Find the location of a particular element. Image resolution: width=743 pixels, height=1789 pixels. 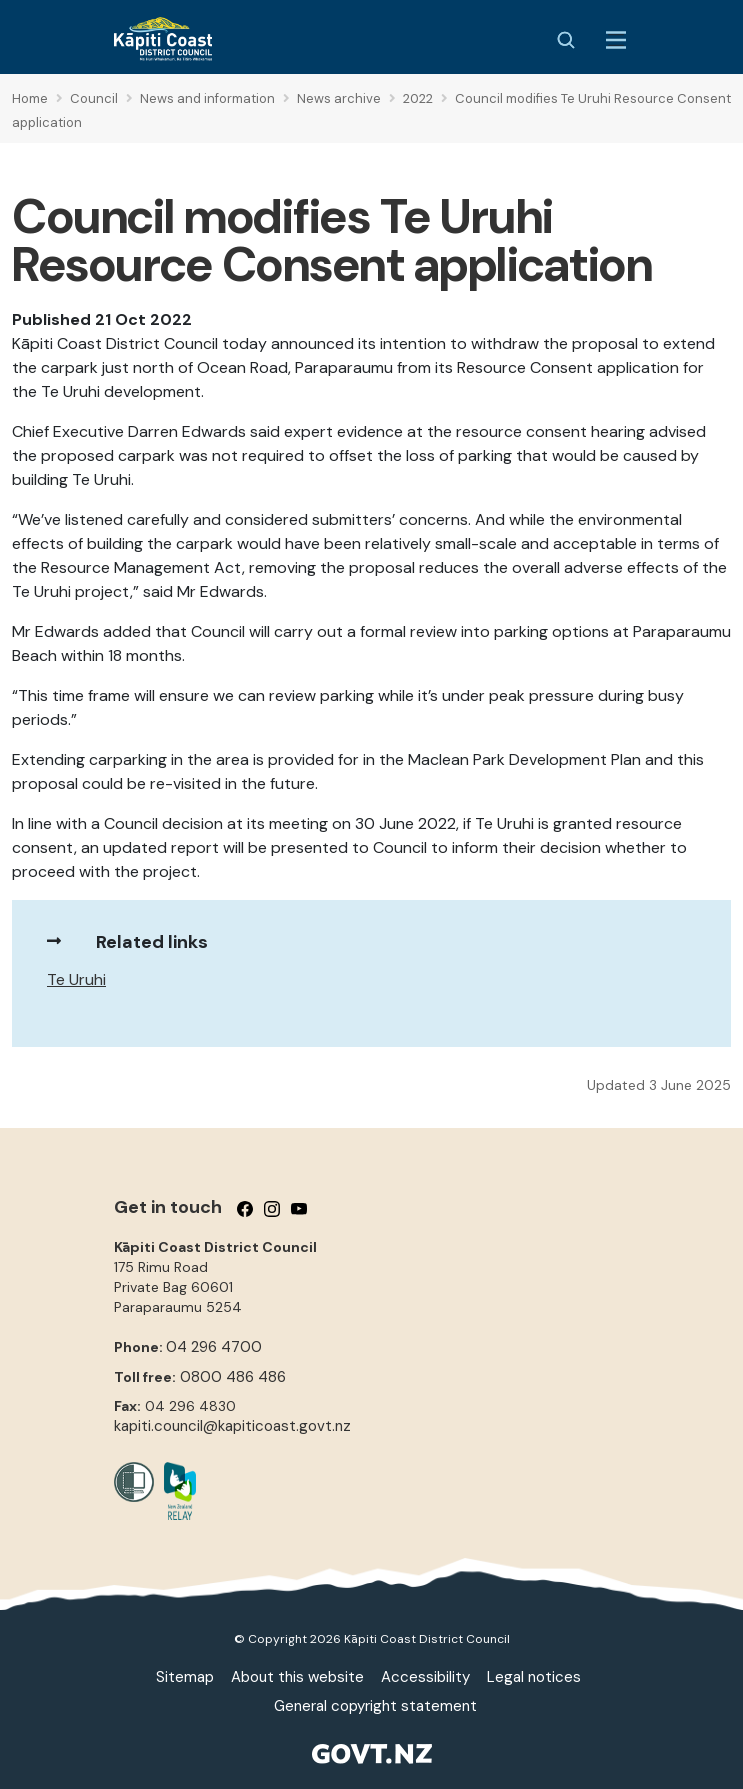

About this website is located at coordinates (297, 1677).